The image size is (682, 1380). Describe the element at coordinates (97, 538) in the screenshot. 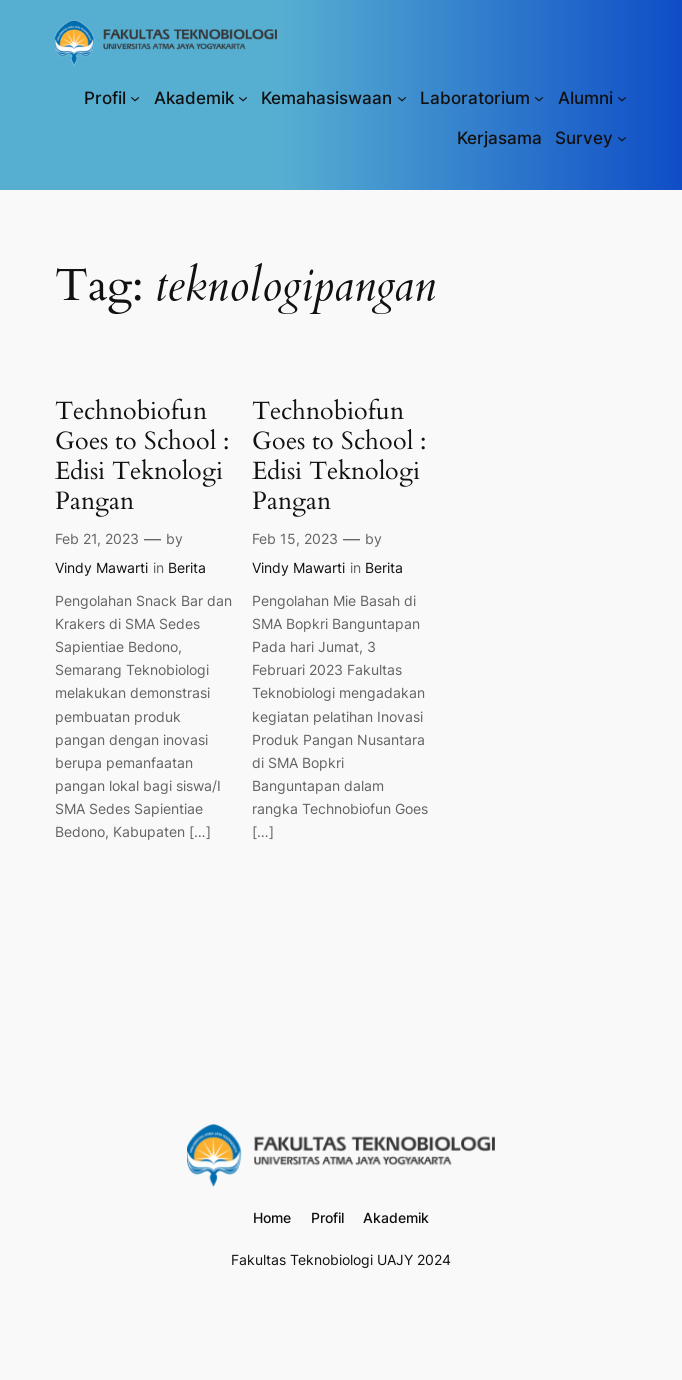

I see `Feb 21, 2023` at that location.